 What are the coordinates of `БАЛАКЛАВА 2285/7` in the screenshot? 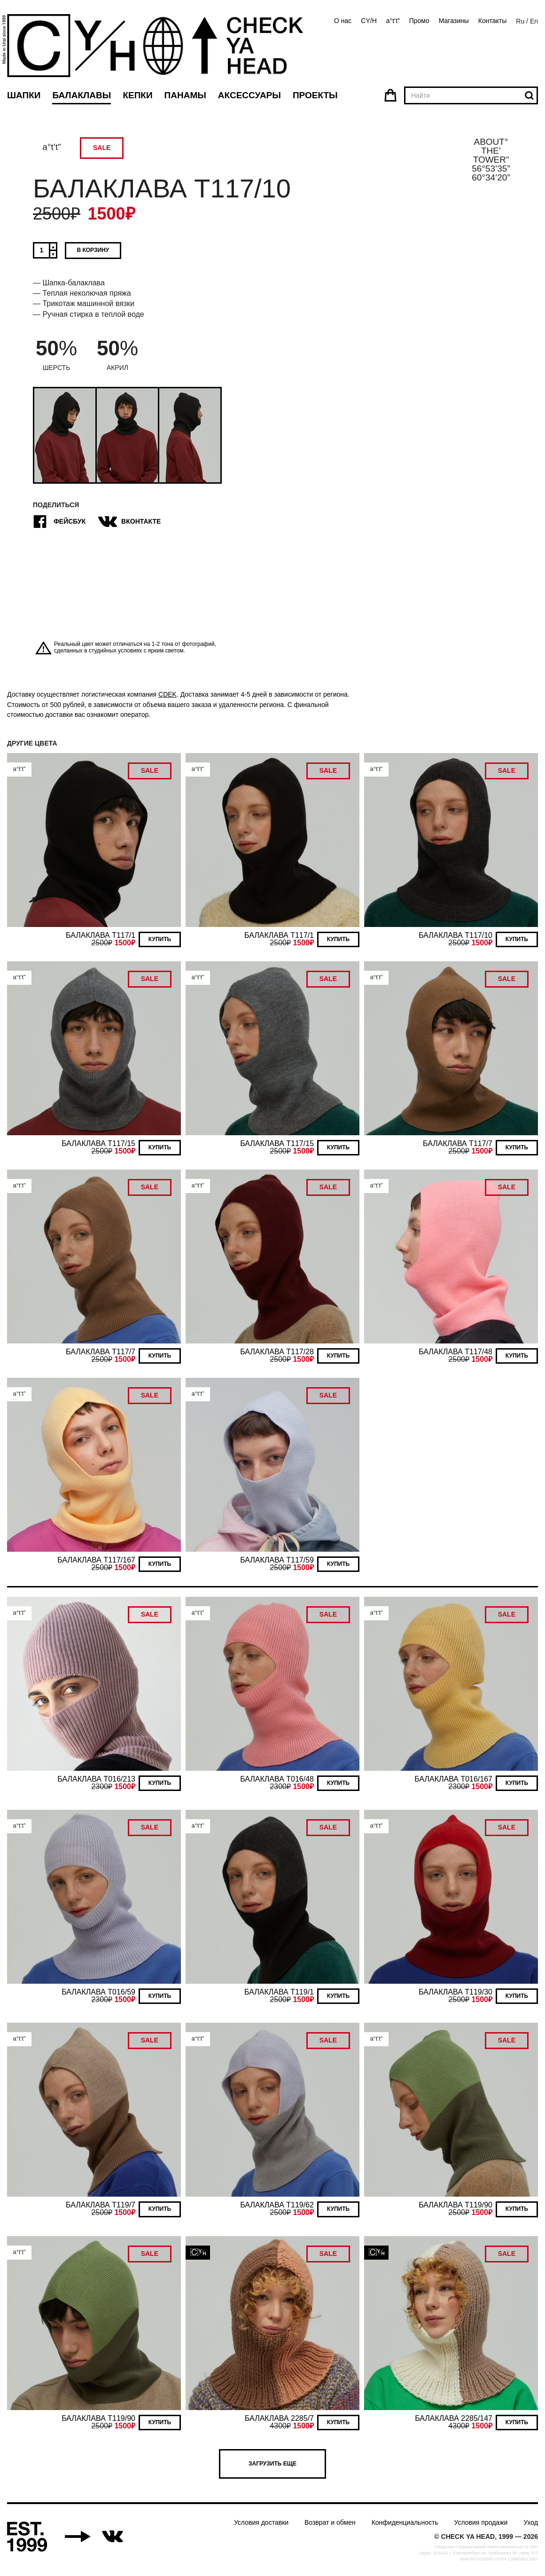 It's located at (279, 2418).